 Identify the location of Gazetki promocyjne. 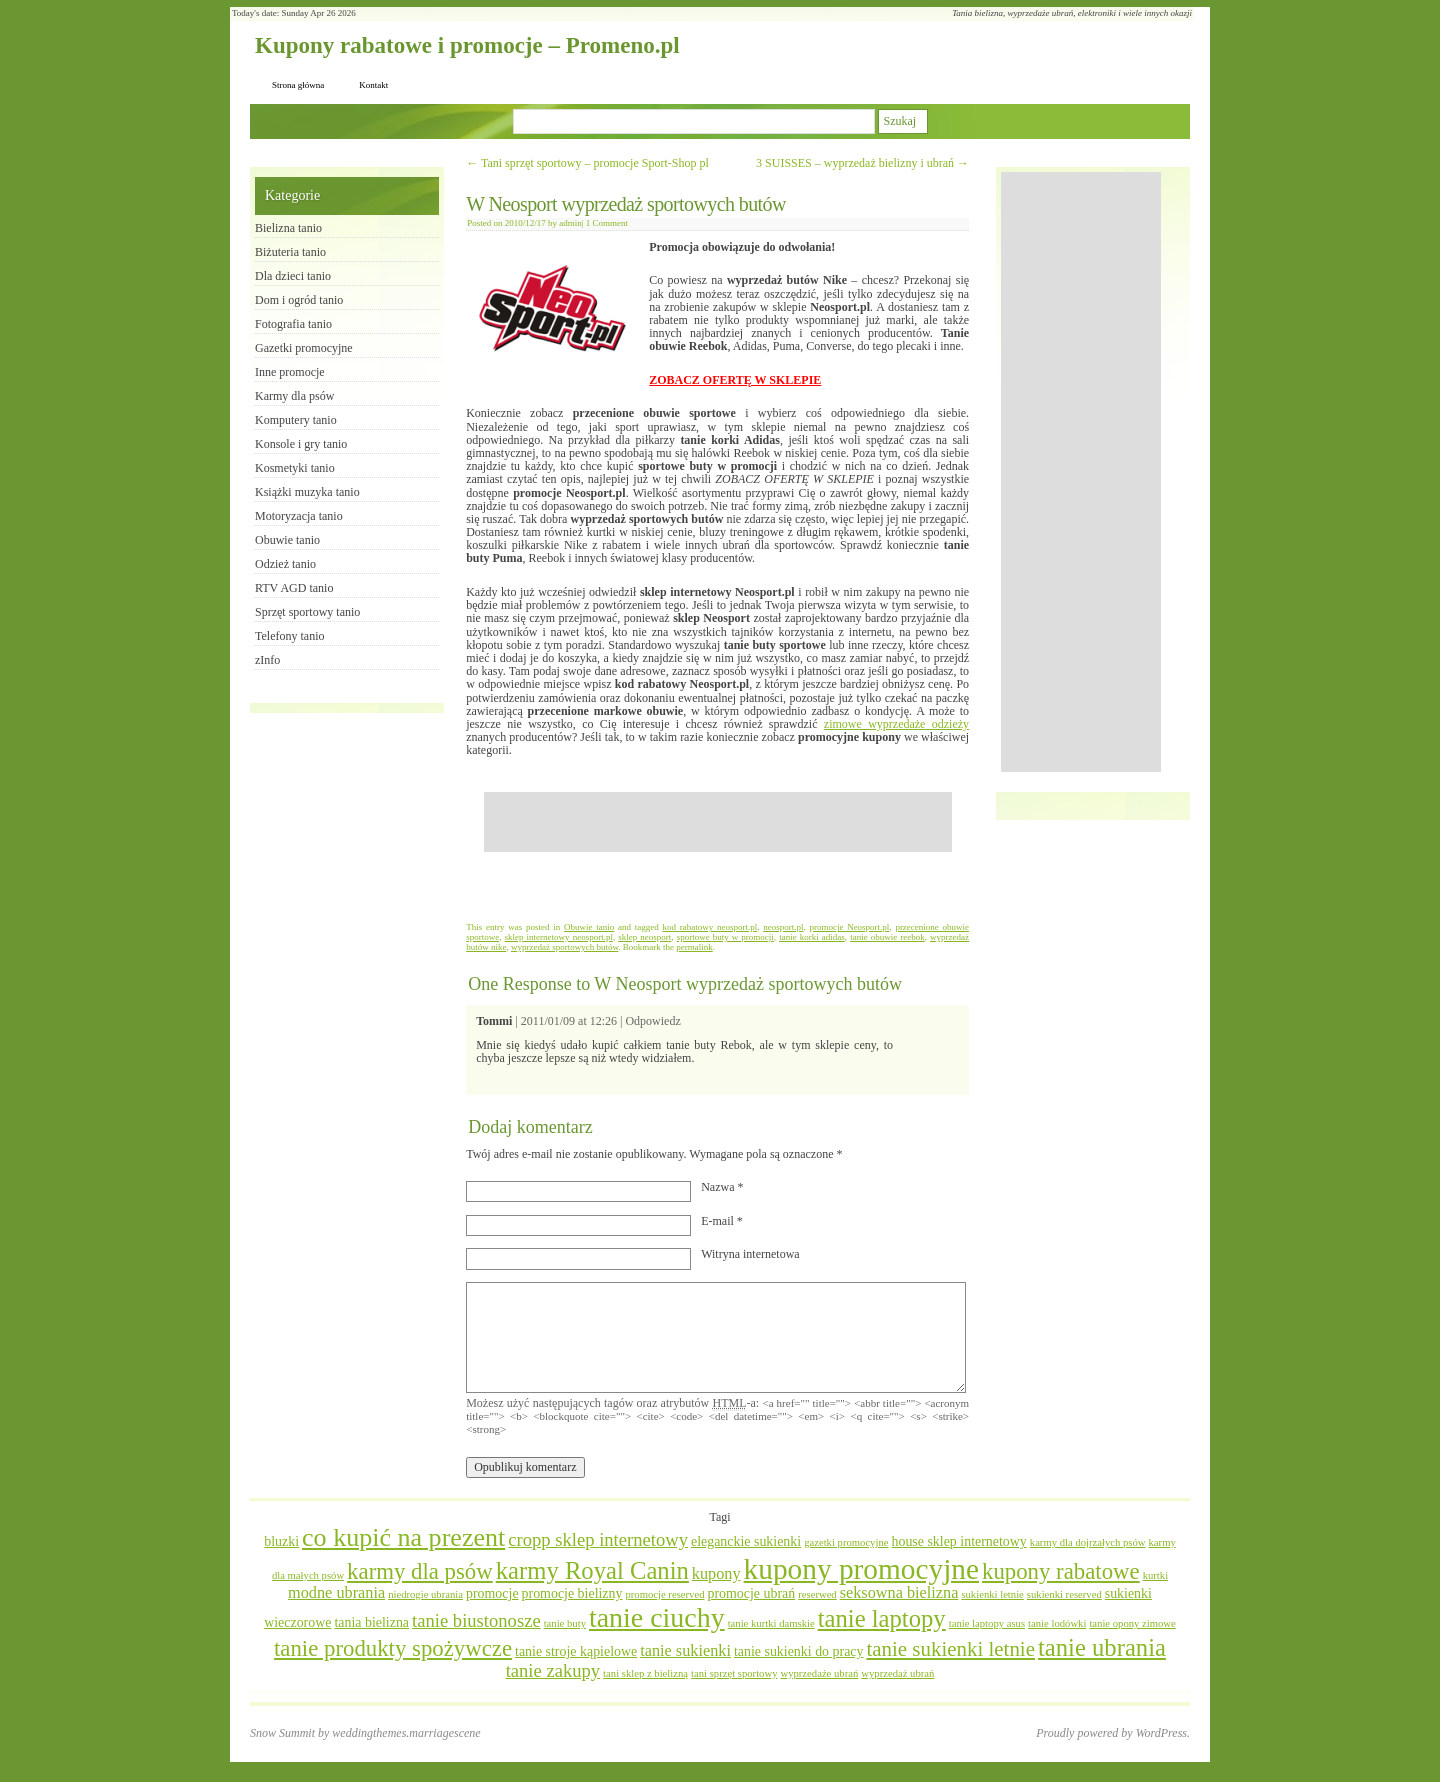
(304, 348).